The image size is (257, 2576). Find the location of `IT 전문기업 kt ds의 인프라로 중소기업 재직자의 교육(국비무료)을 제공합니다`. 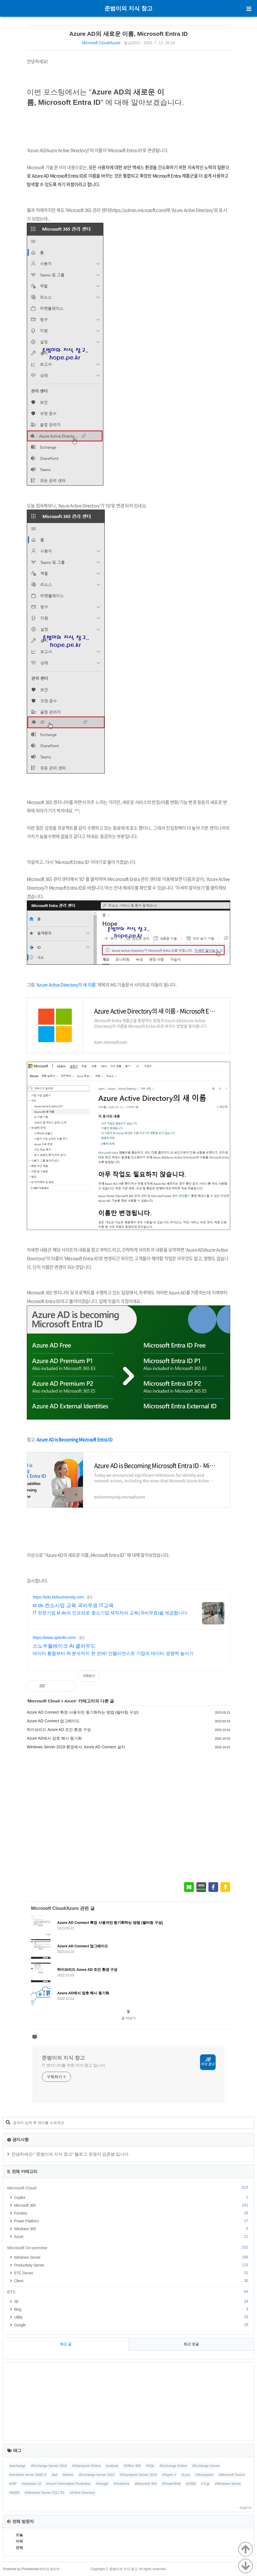

IT 전문기업 kt ds의 인프라로 중소기업 재직자의 교육(국비무료)을 제공합니다 is located at coordinates (110, 1612).